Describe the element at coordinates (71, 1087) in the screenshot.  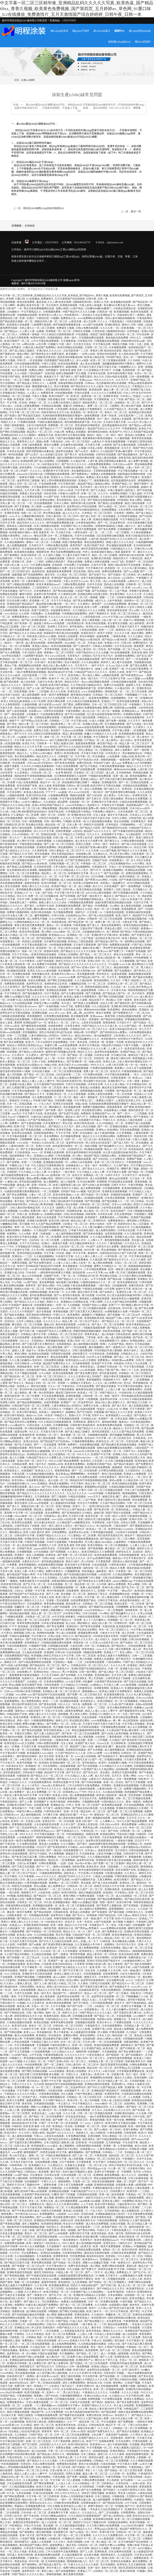
I see `黄色一级小说` at that location.